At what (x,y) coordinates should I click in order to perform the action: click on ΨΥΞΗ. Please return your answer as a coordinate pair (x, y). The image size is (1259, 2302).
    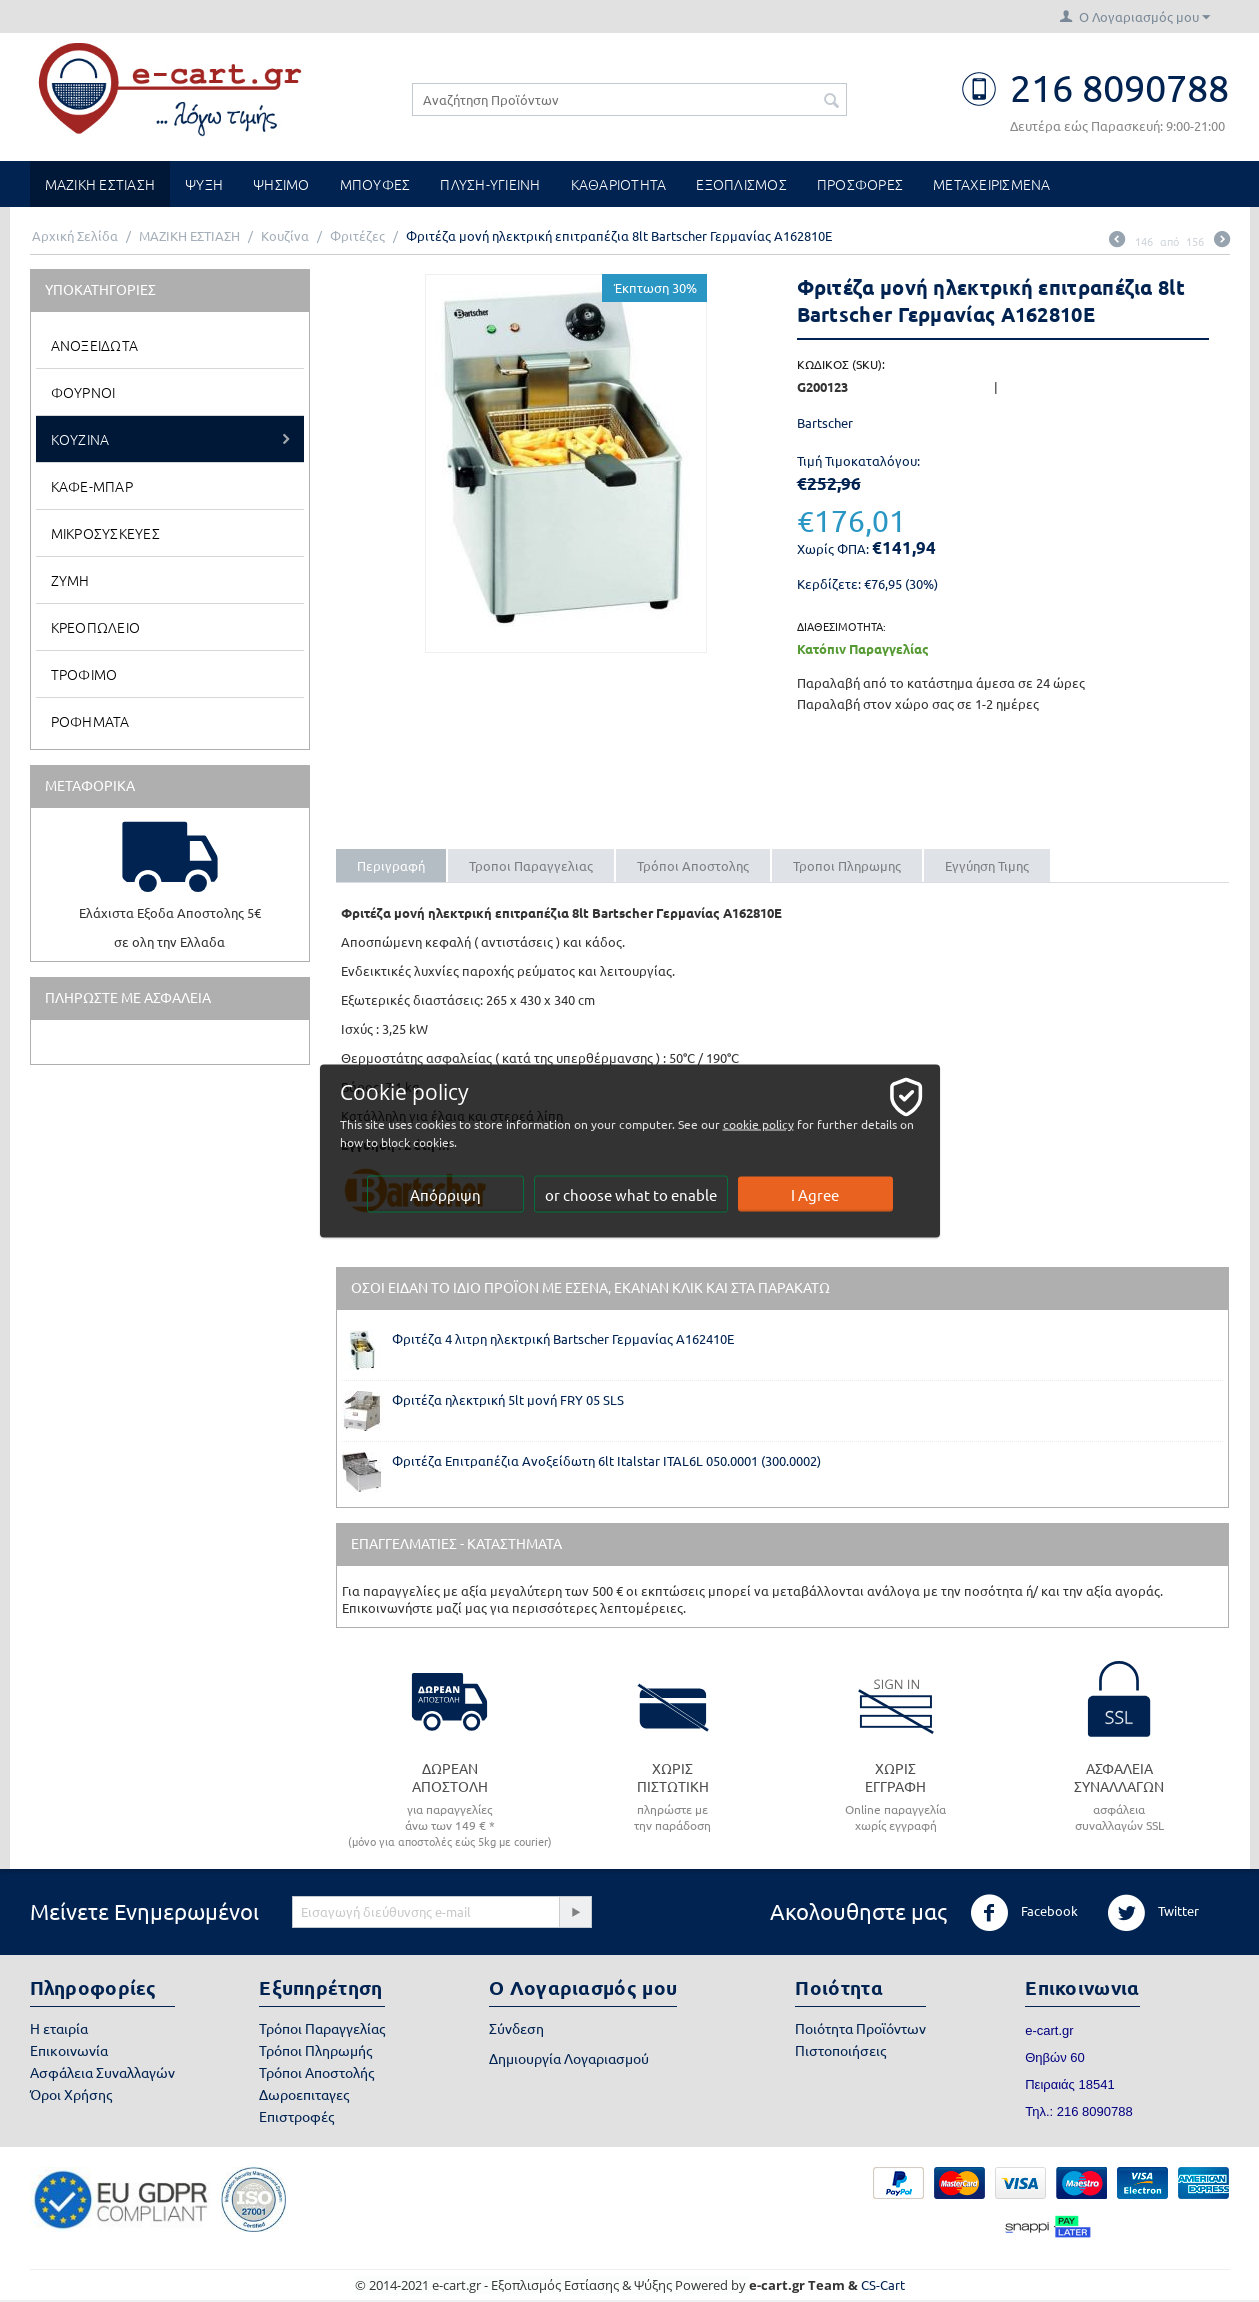
    Looking at the image, I should click on (204, 184).